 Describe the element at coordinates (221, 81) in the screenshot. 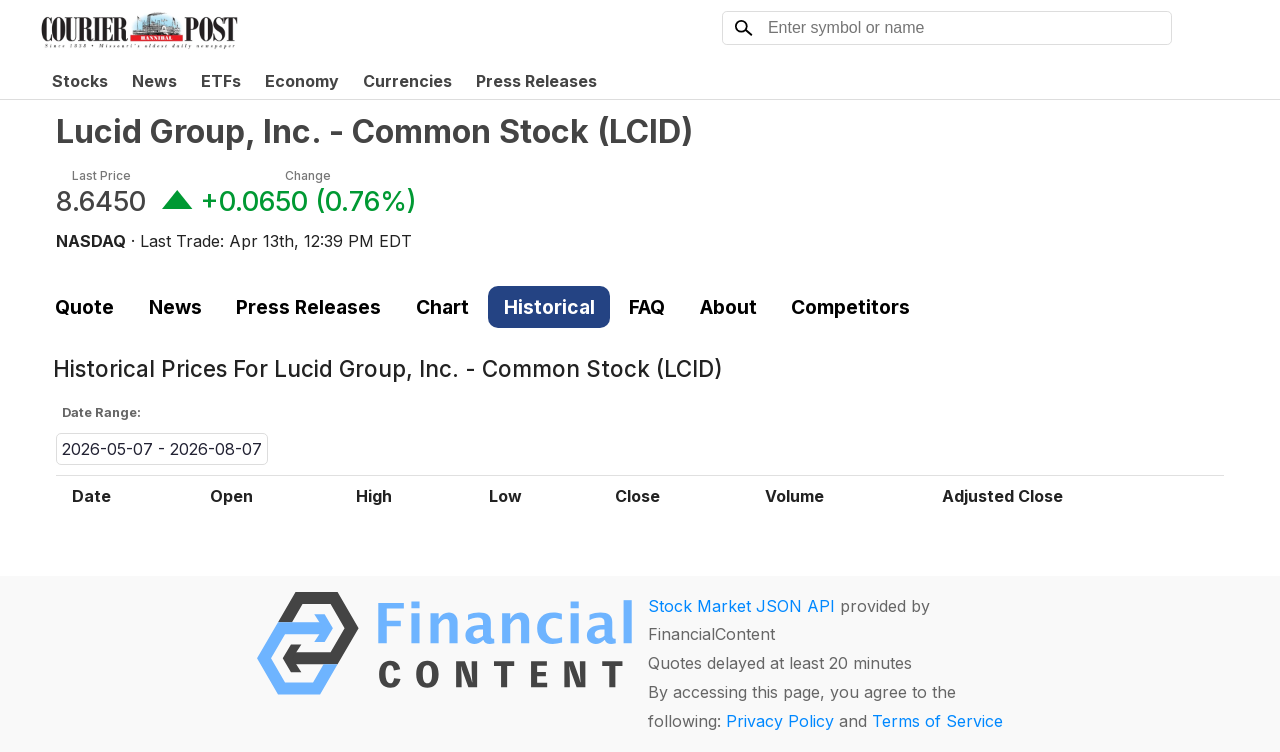

I see `ETFs` at that location.